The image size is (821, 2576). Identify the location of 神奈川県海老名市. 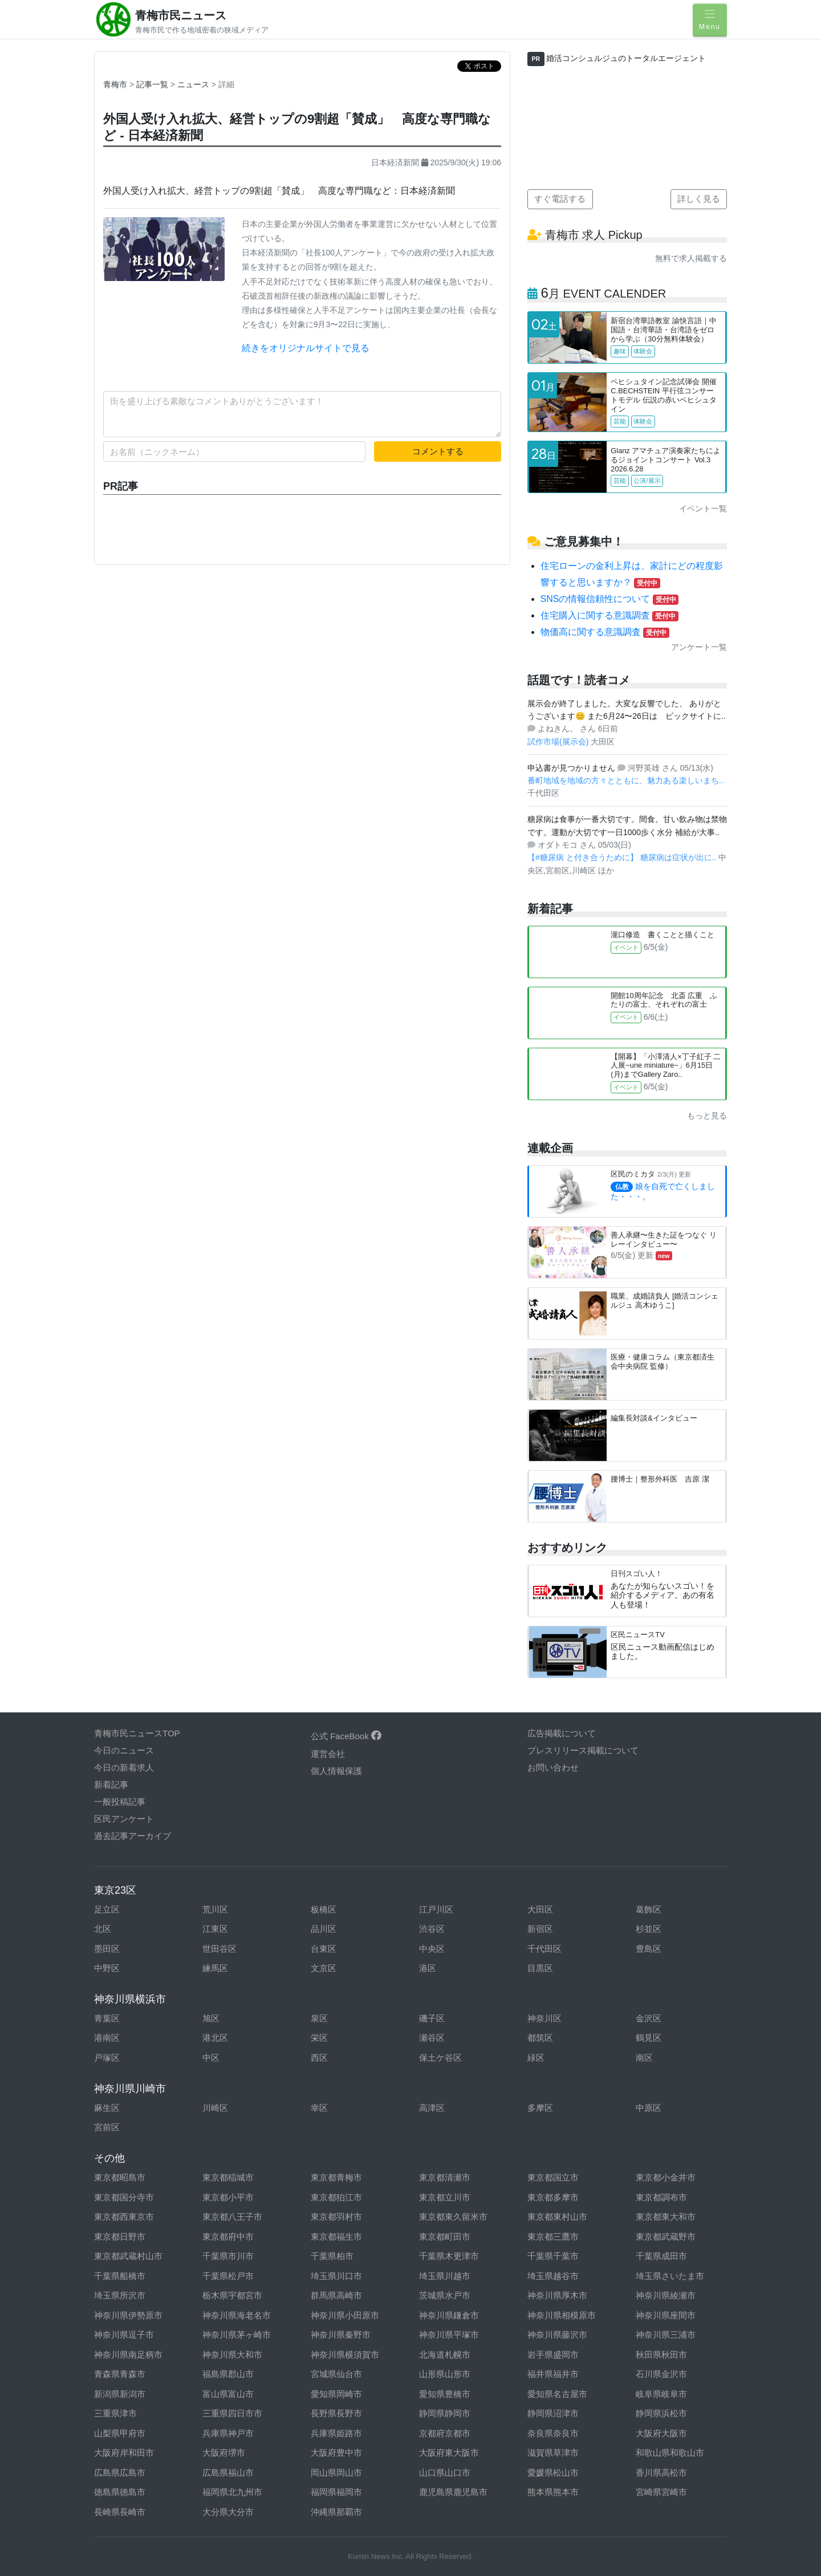
(236, 2315).